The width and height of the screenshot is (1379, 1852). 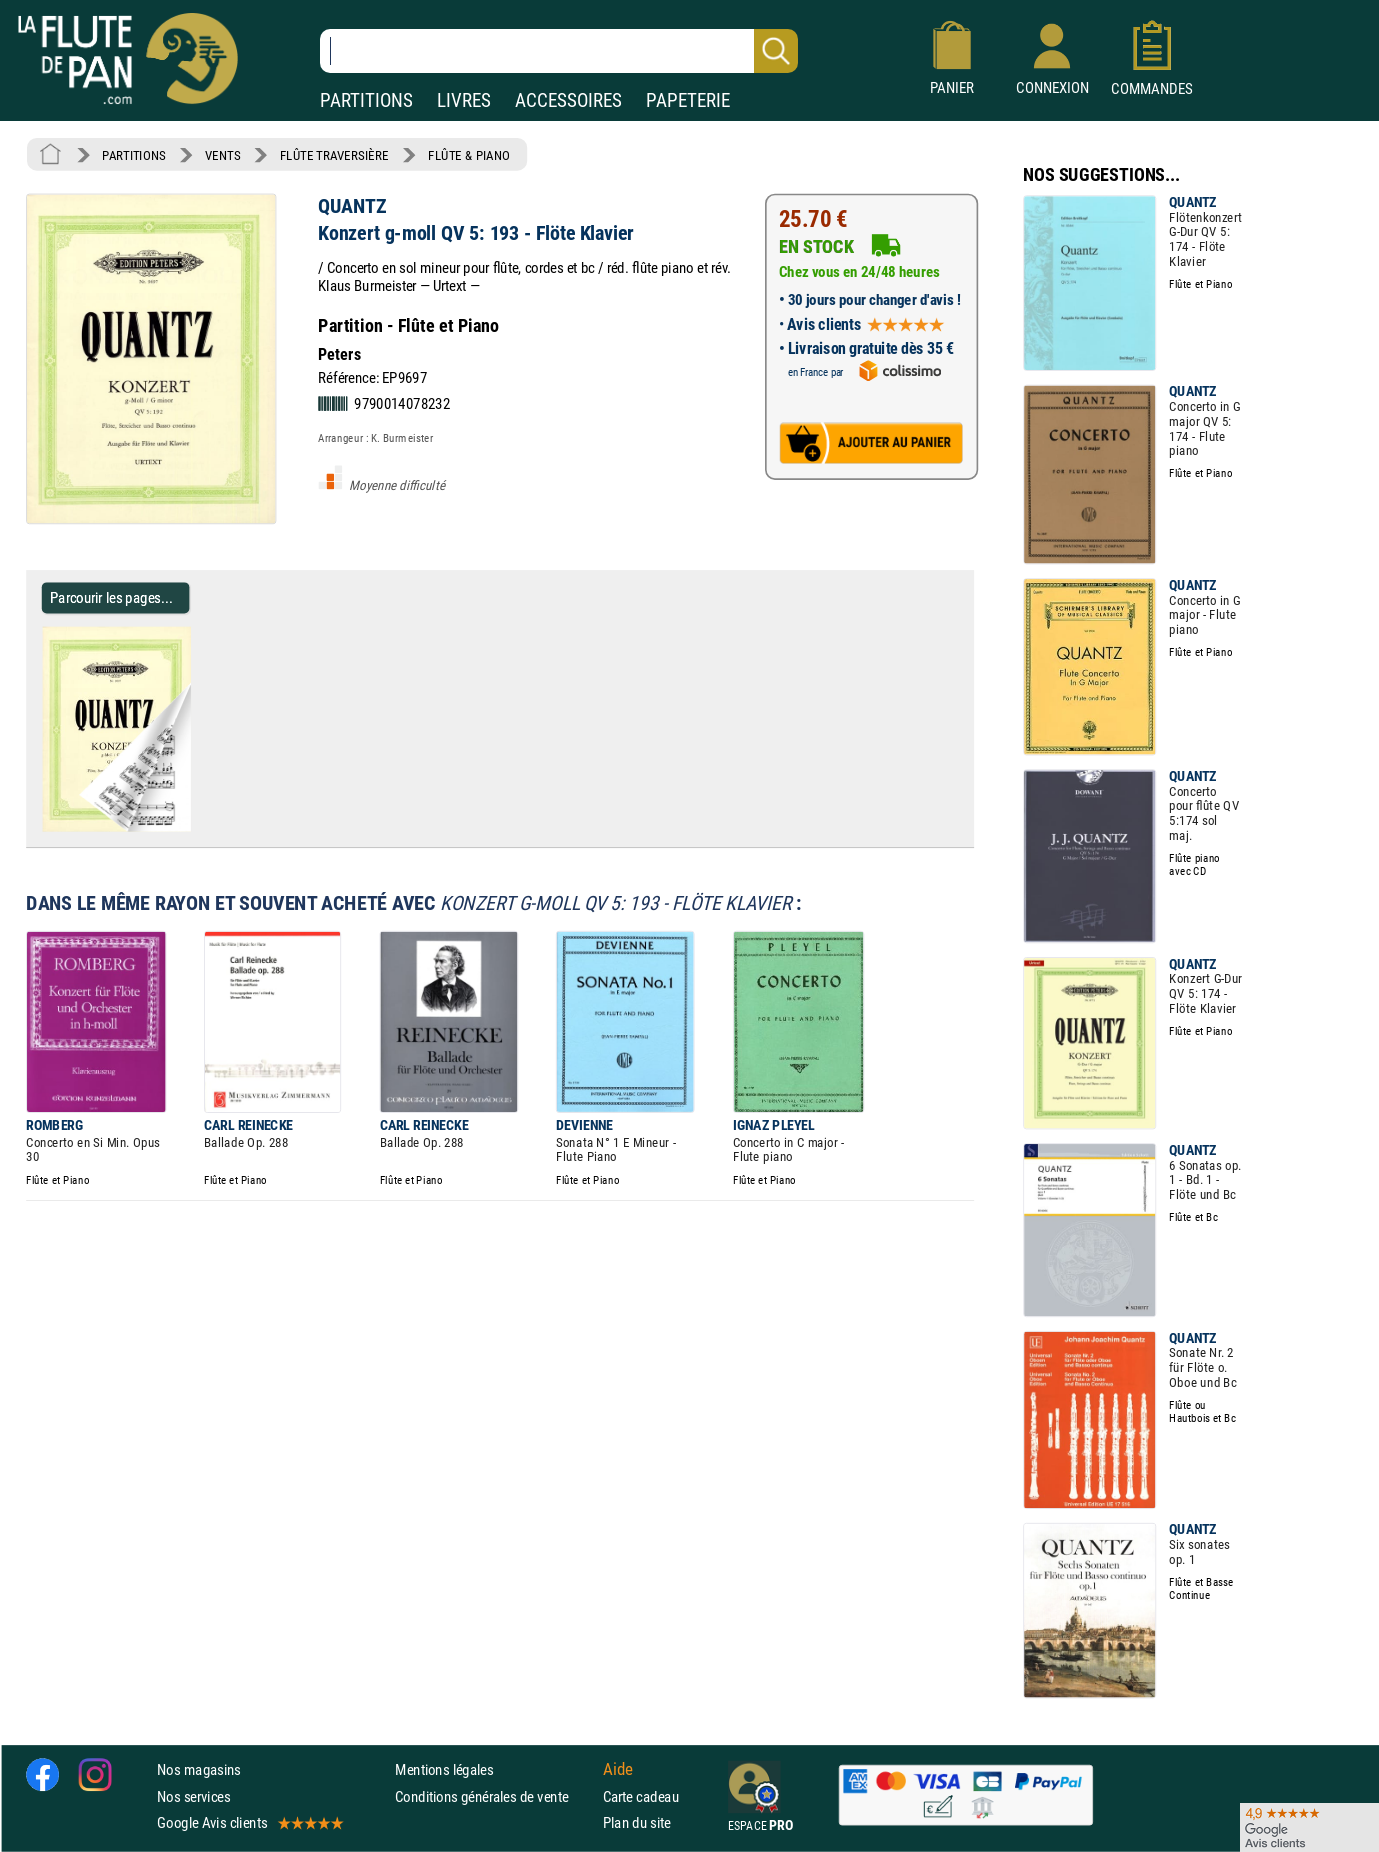 I want to click on FLÛTE & PIANO, so click(x=469, y=155).